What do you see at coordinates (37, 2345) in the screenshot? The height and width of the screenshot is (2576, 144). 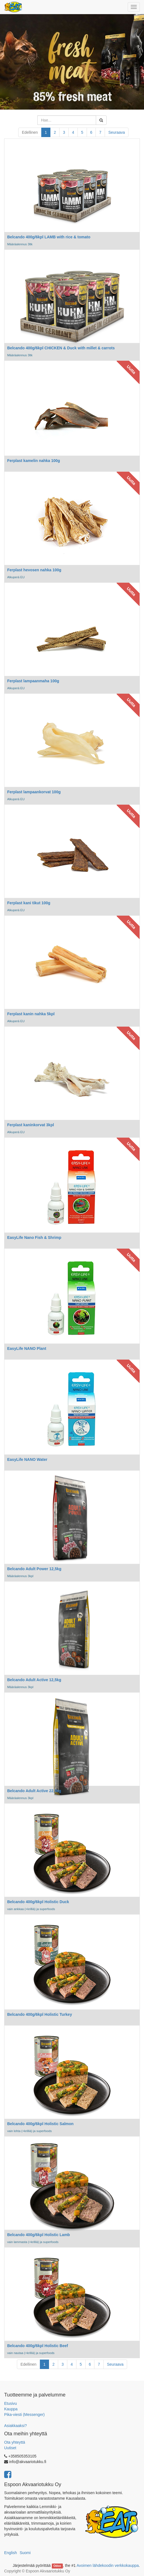 I see `Belcando 400g/6kpl Holistic Beef` at bounding box center [37, 2345].